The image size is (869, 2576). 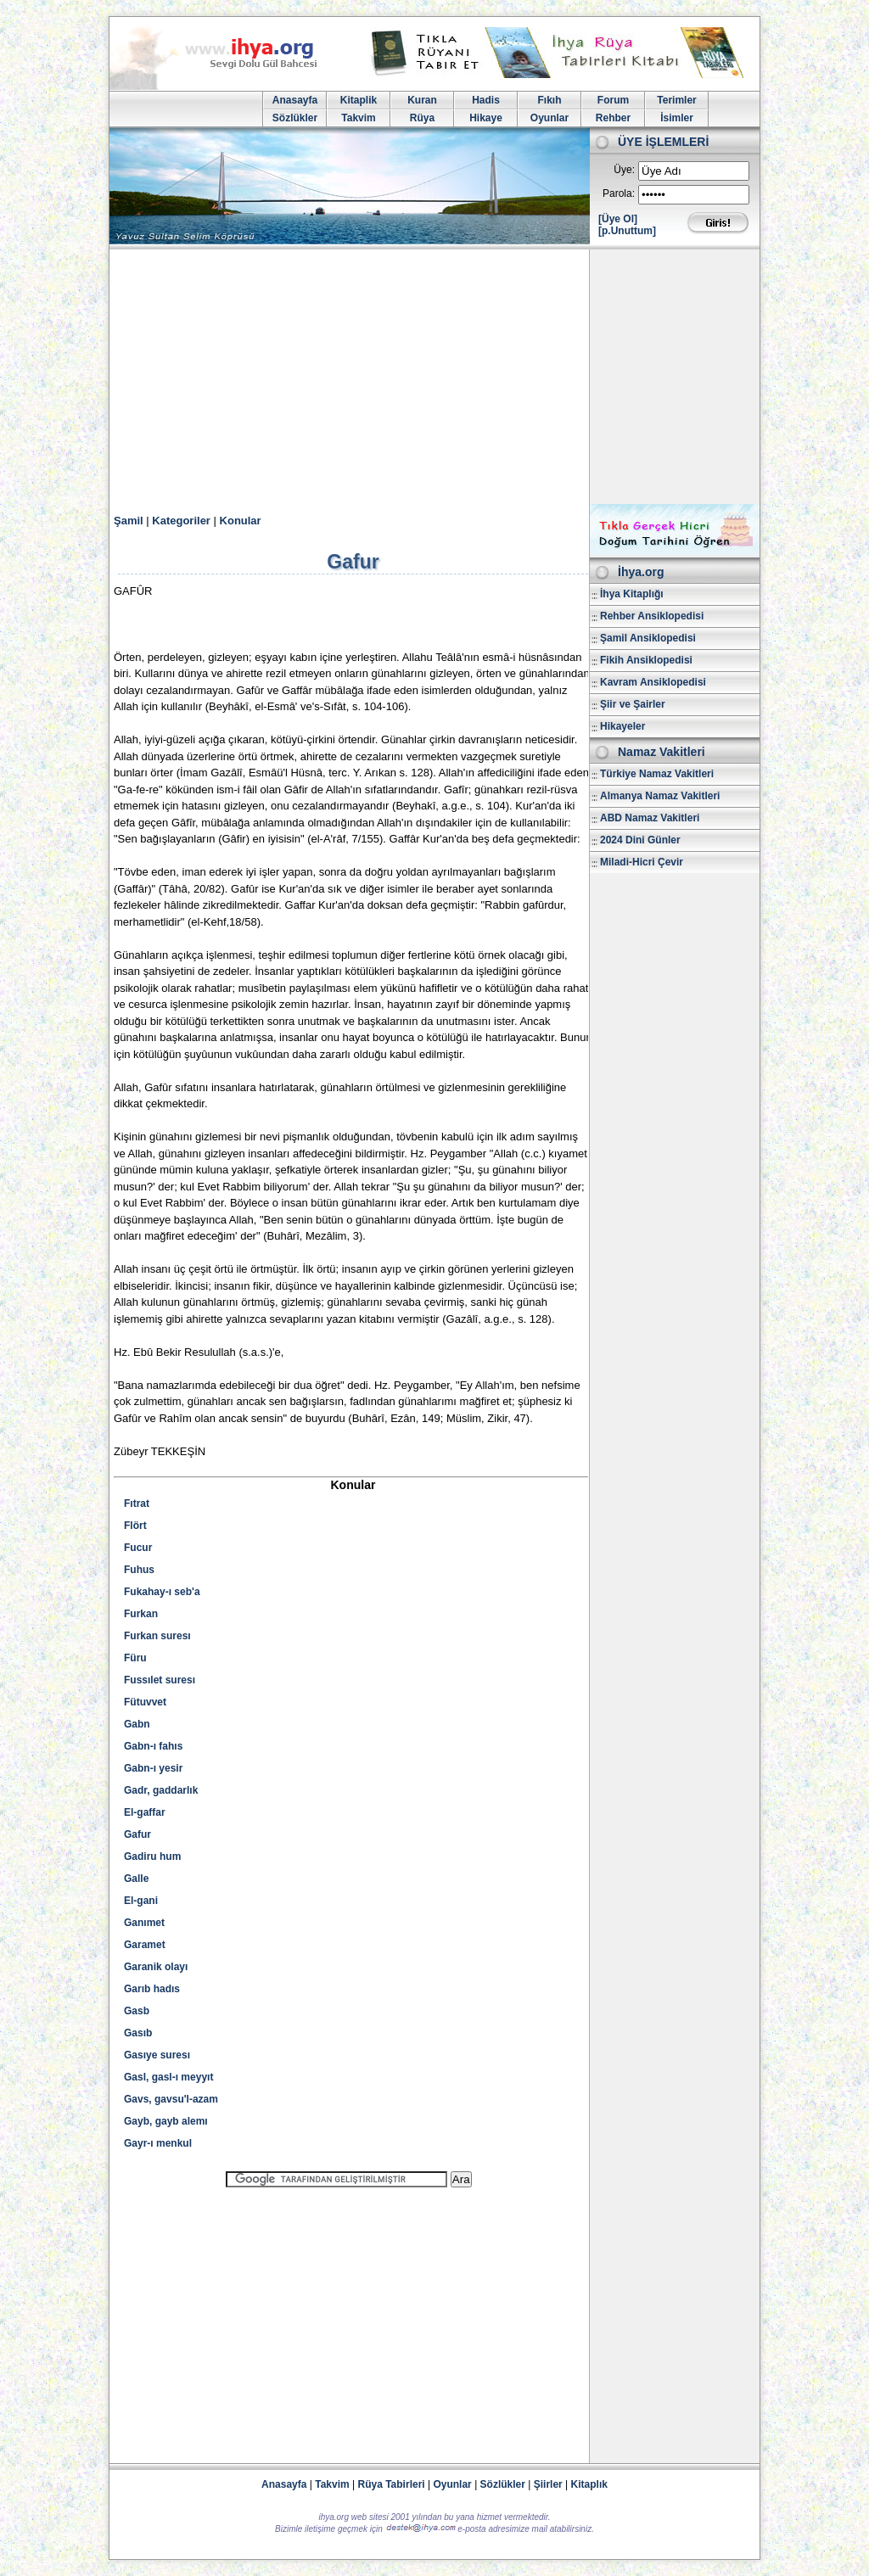 What do you see at coordinates (632, 594) in the screenshot?
I see `İhya Kitaplığı` at bounding box center [632, 594].